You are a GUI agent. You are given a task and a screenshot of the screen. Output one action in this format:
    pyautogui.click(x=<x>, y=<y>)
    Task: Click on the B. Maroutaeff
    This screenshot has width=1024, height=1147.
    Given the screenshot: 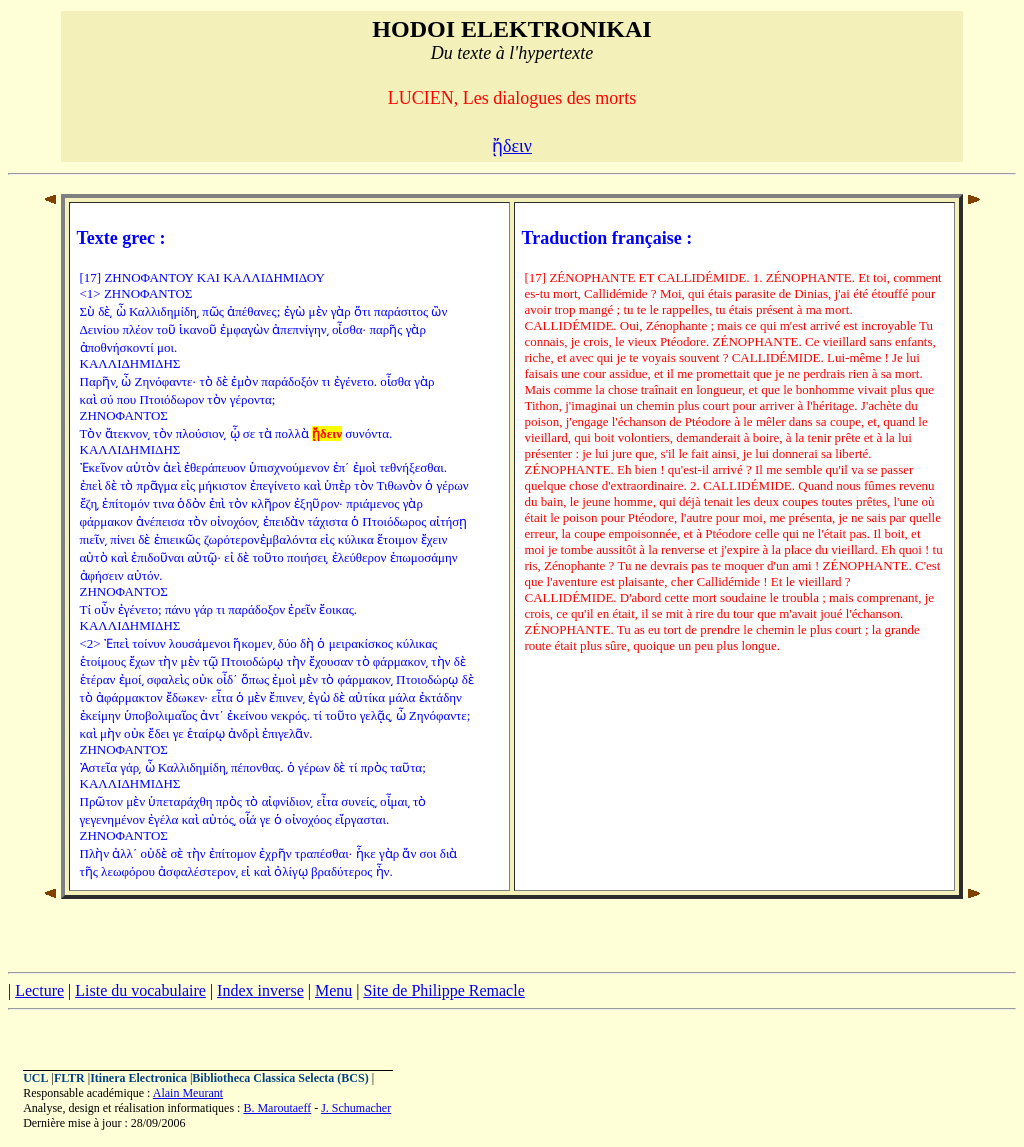 What is the action you would take?
    pyautogui.click(x=277, y=1108)
    